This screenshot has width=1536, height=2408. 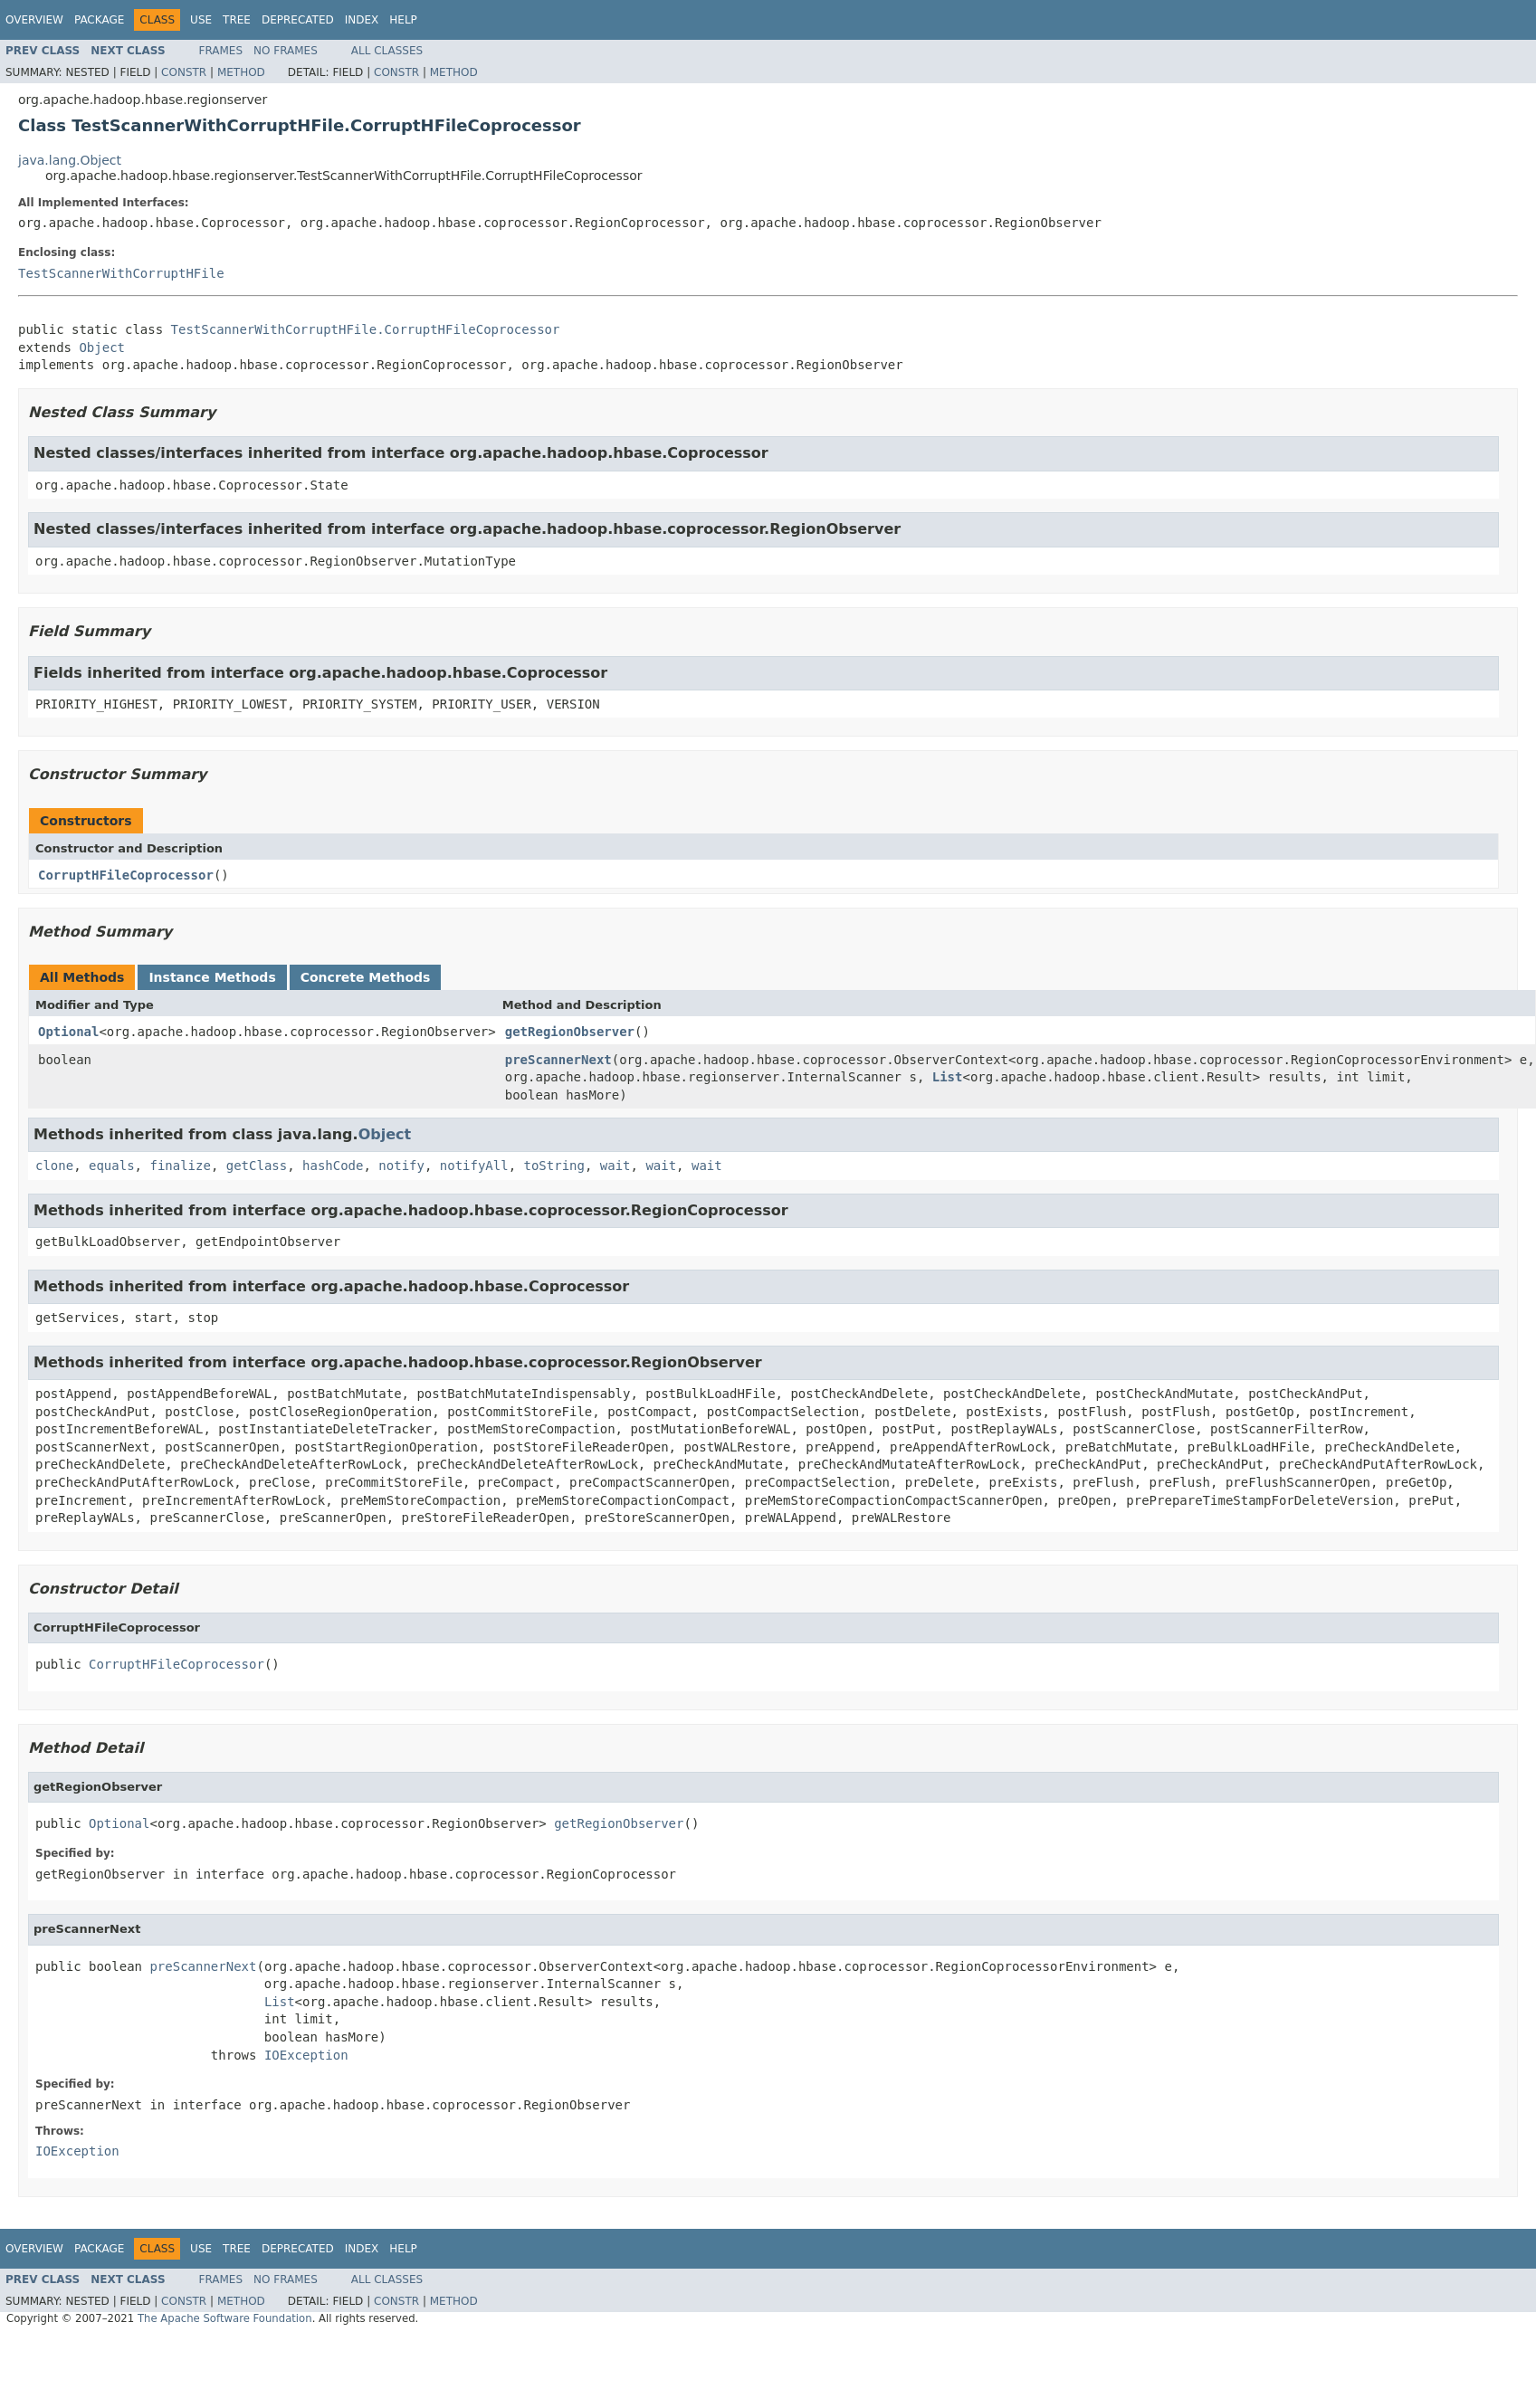 What do you see at coordinates (102, 347) in the screenshot?
I see `Object` at bounding box center [102, 347].